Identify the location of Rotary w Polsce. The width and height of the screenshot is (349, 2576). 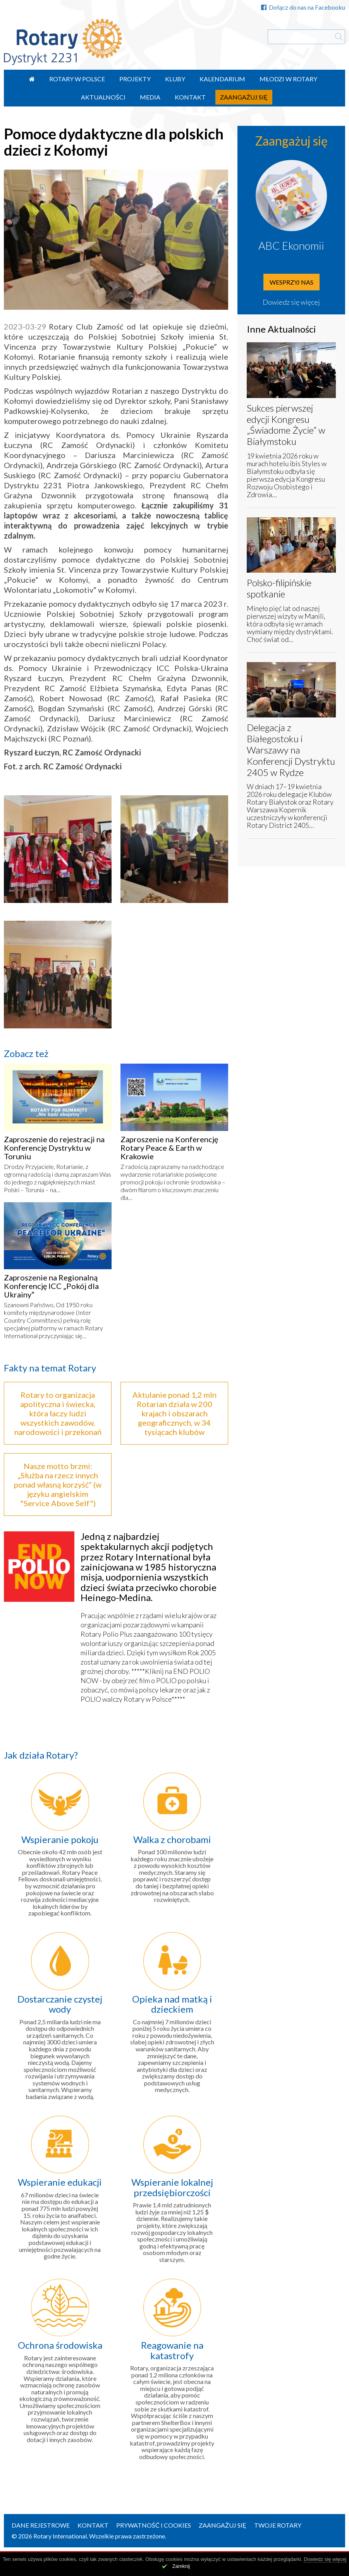
(77, 78).